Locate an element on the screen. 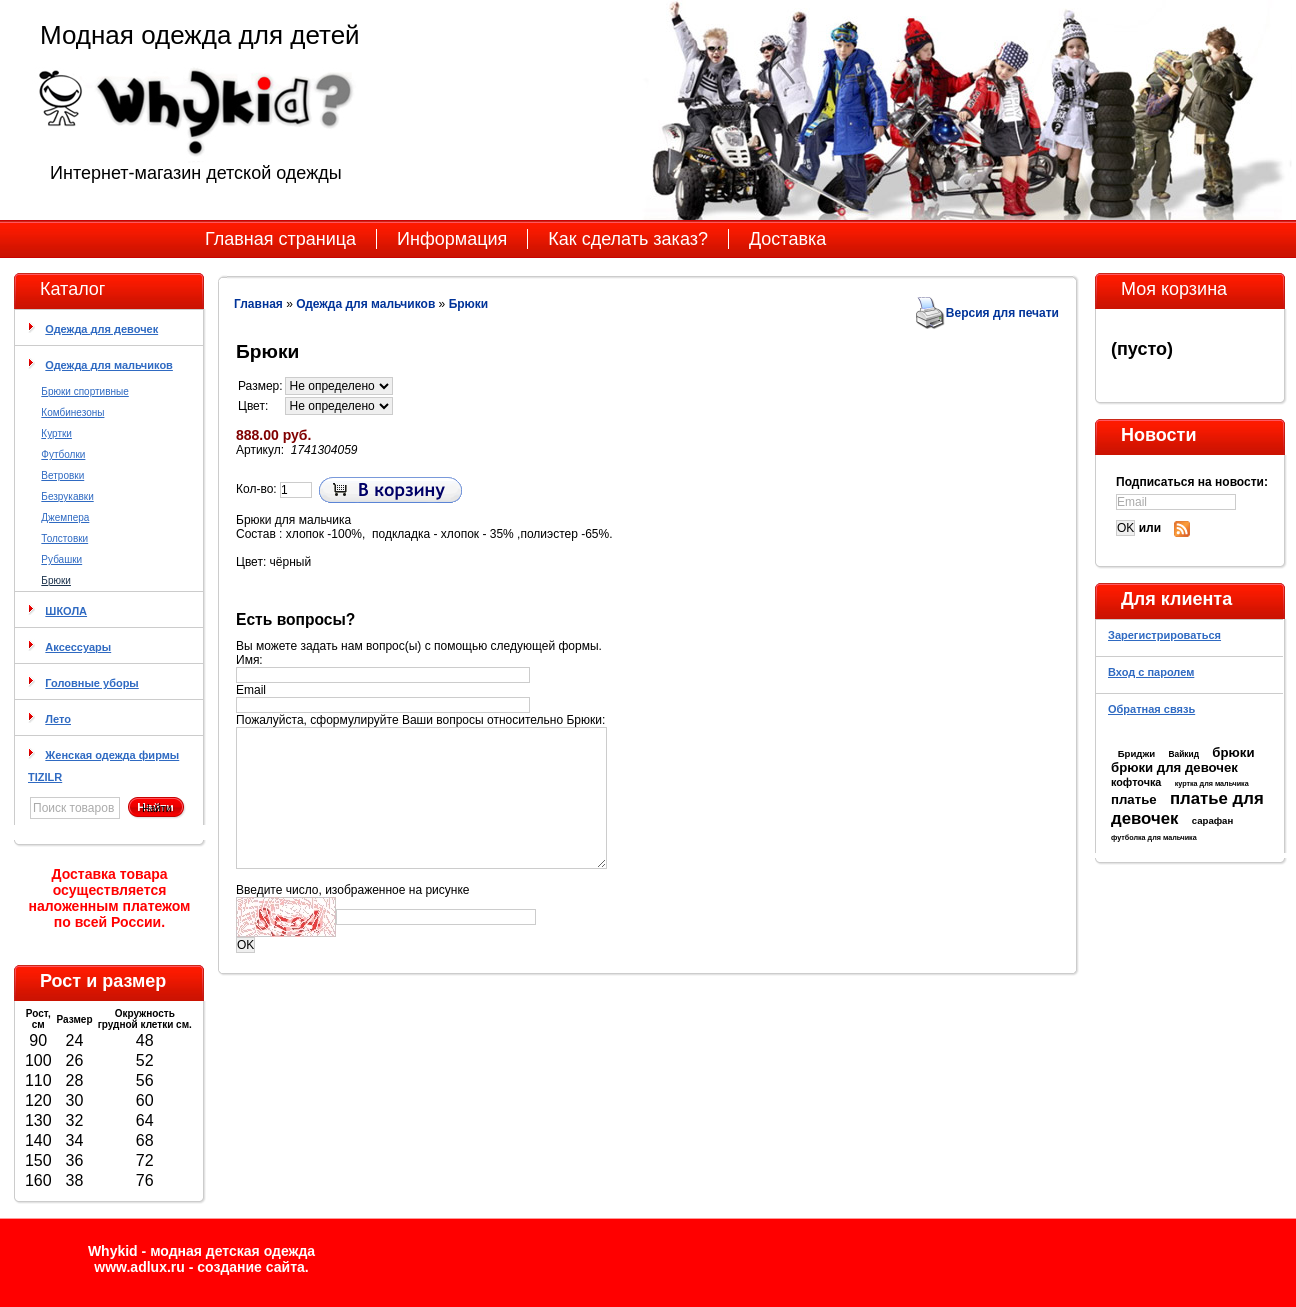 Image resolution: width=1296 pixels, height=1307 pixels. Рубашки is located at coordinates (61, 559).